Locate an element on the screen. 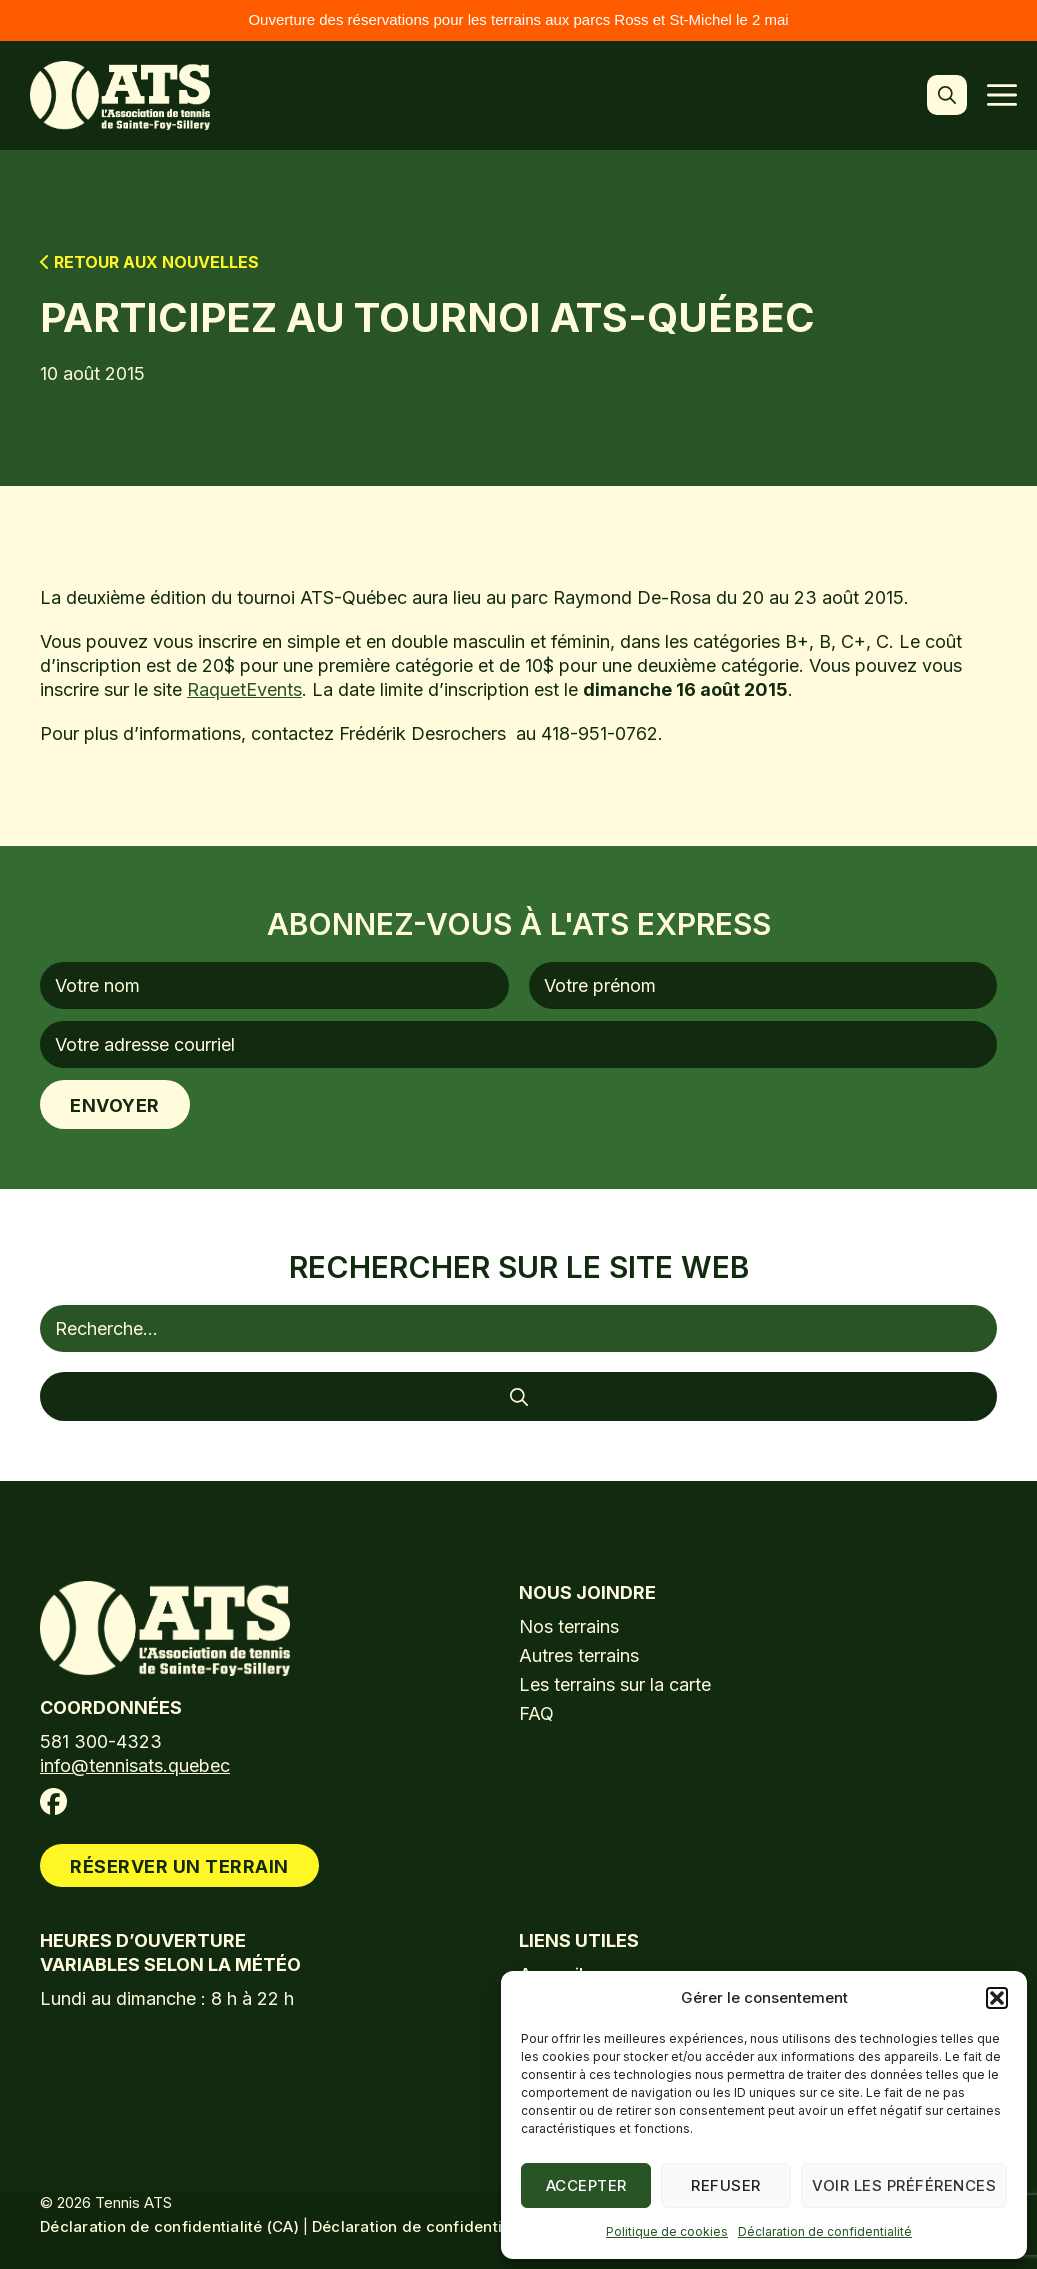  Retour aux nouvelles is located at coordinates (149, 262).